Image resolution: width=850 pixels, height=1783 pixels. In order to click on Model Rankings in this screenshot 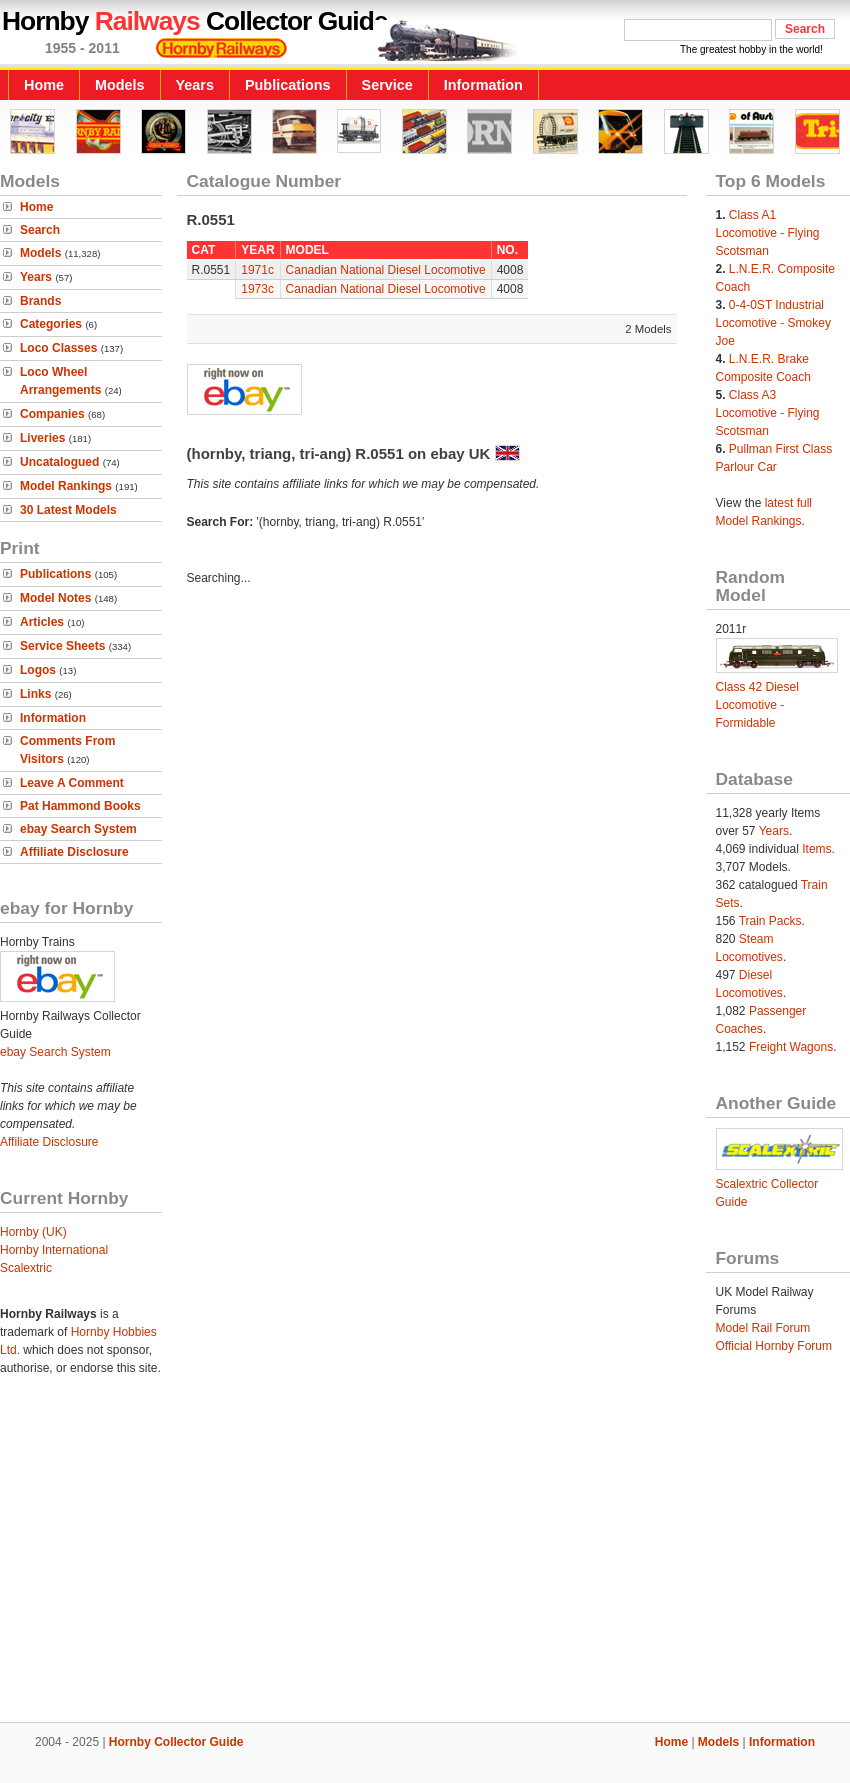, I will do `click(66, 486)`.